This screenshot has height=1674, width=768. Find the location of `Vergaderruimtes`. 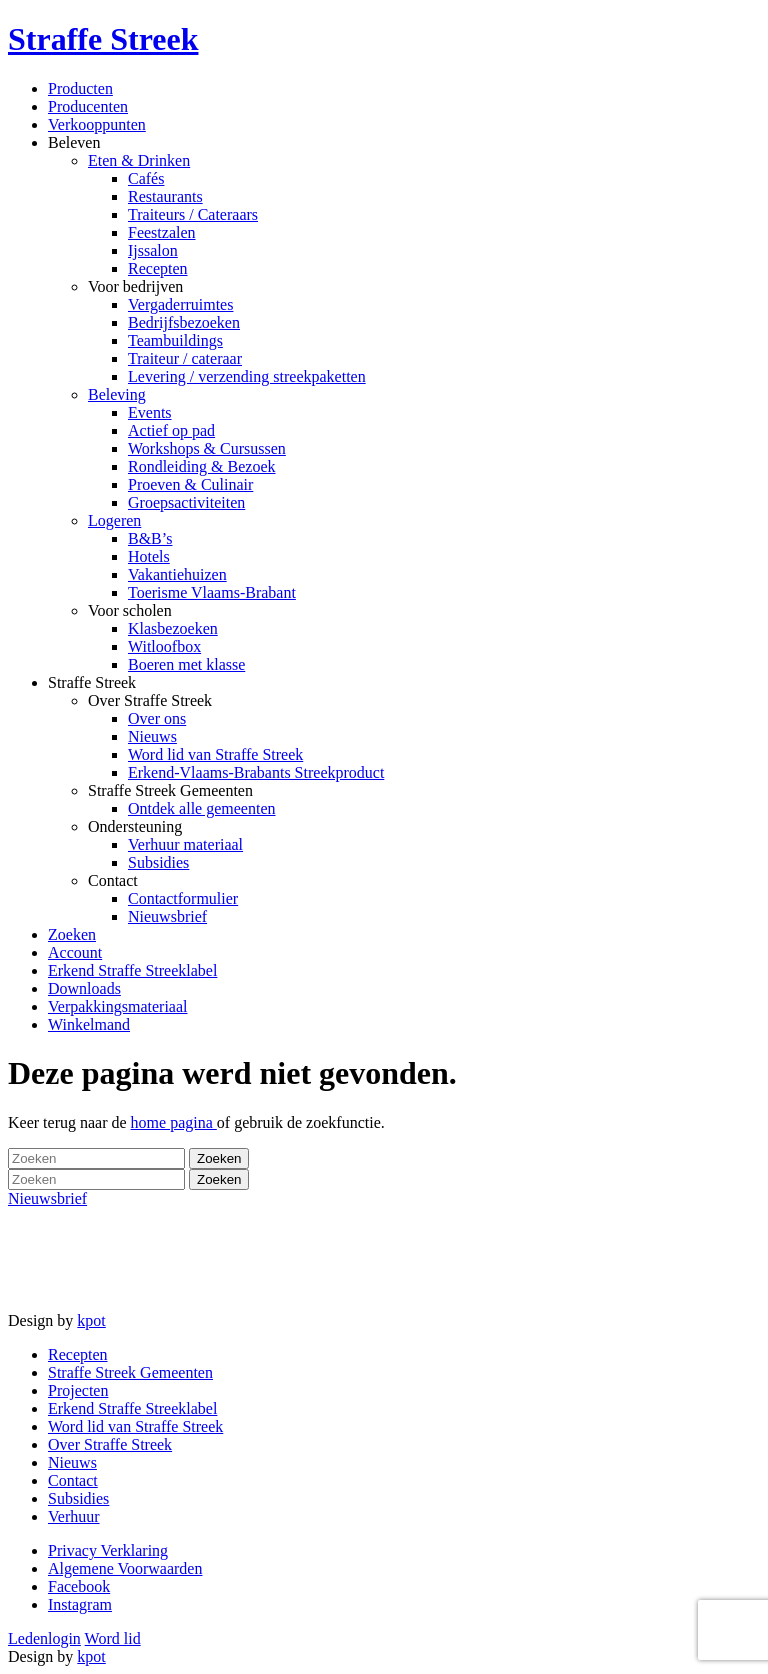

Vergaderruimtes is located at coordinates (180, 304).